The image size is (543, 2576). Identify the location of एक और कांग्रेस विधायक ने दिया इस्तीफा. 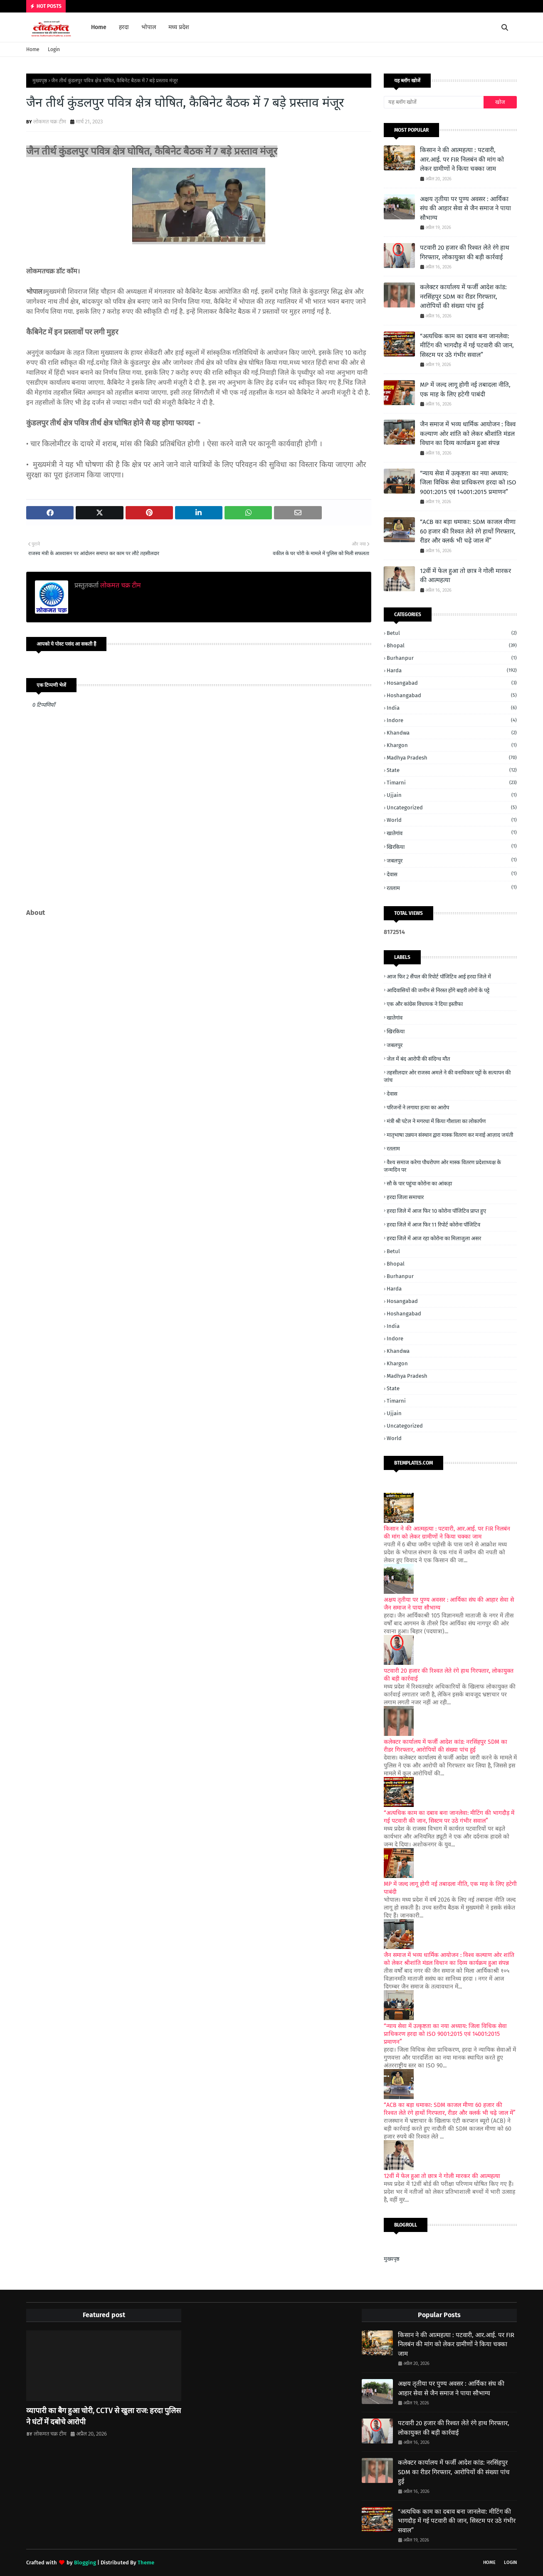
(425, 1004).